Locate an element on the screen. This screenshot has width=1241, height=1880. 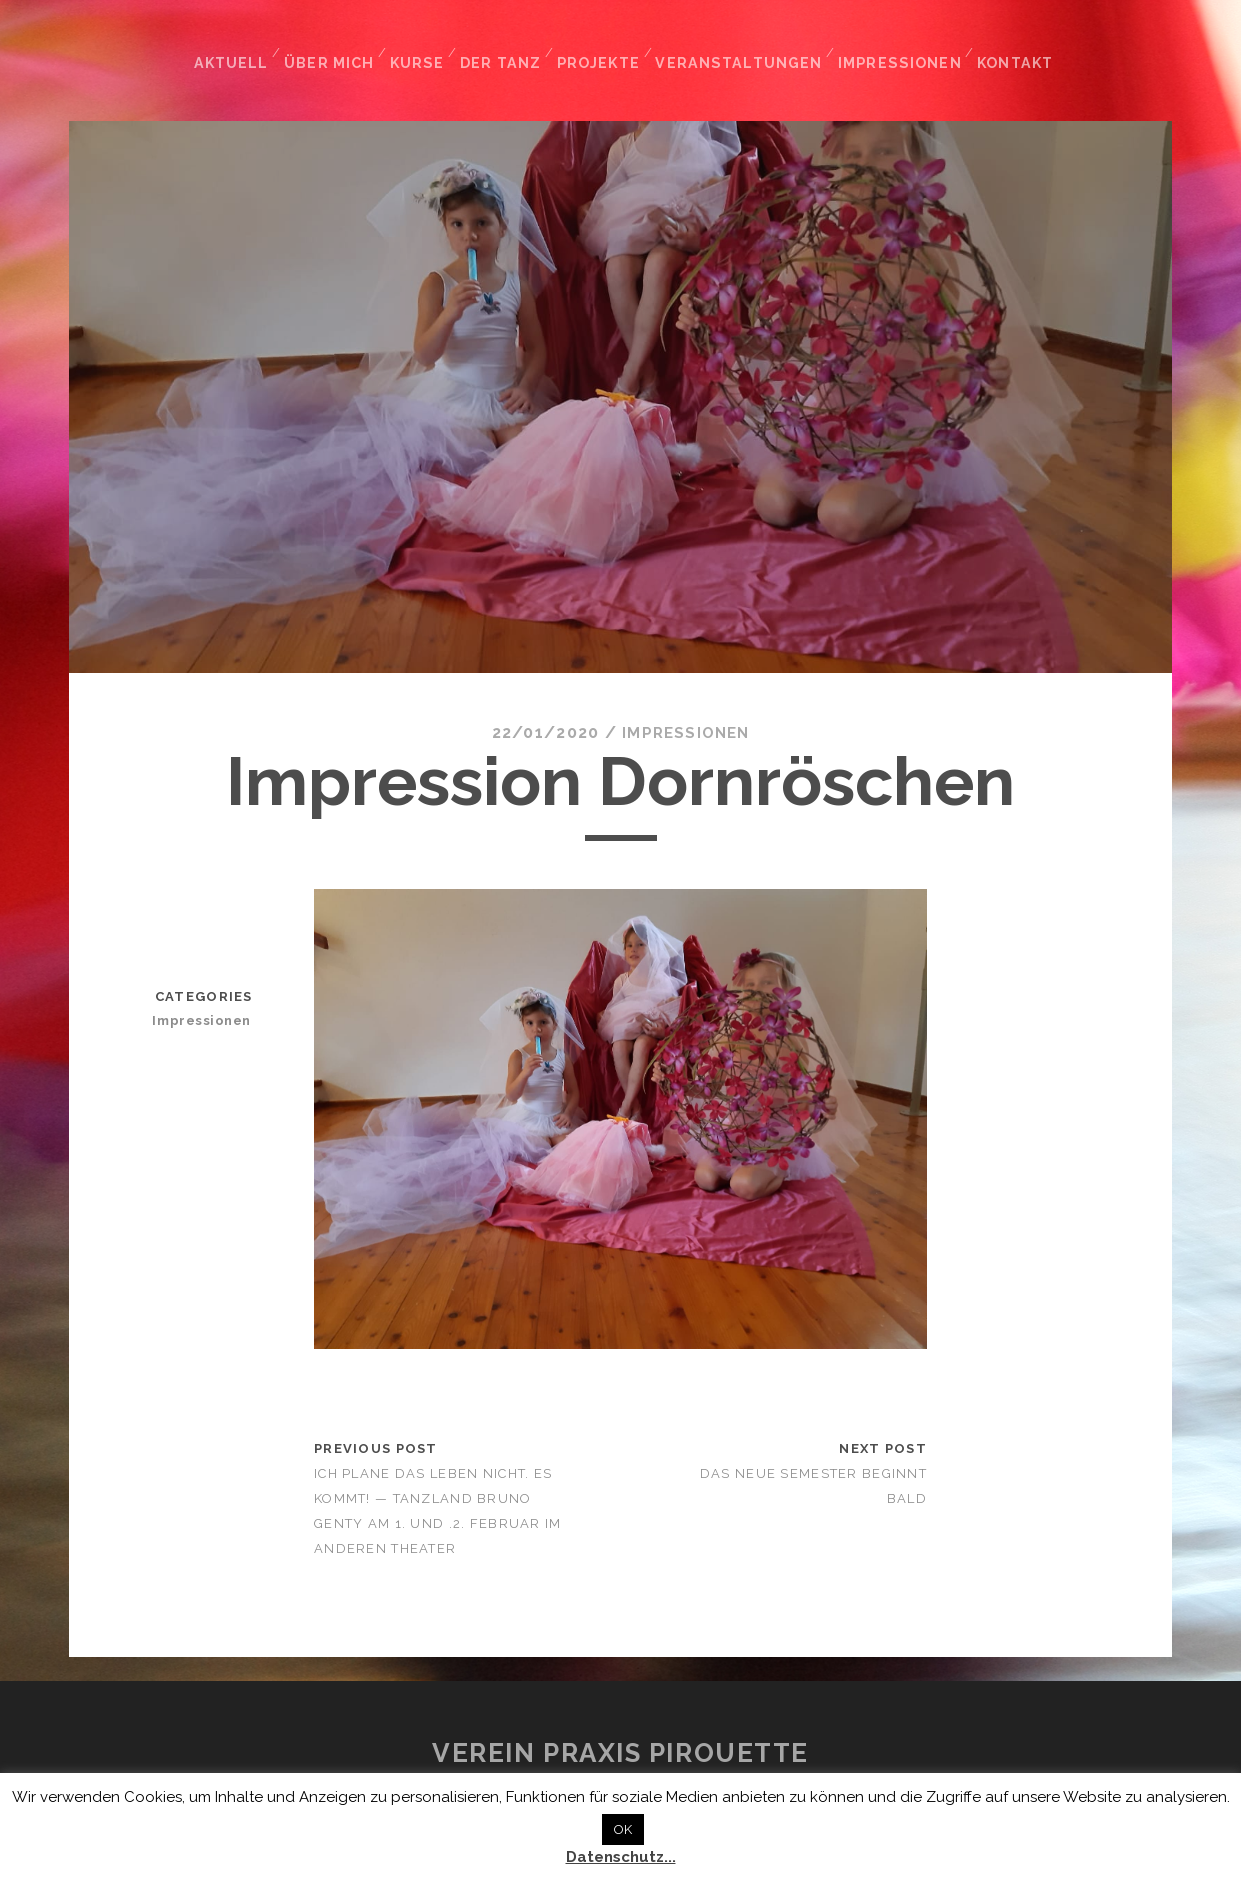
OK [button] is located at coordinates (623, 1829).